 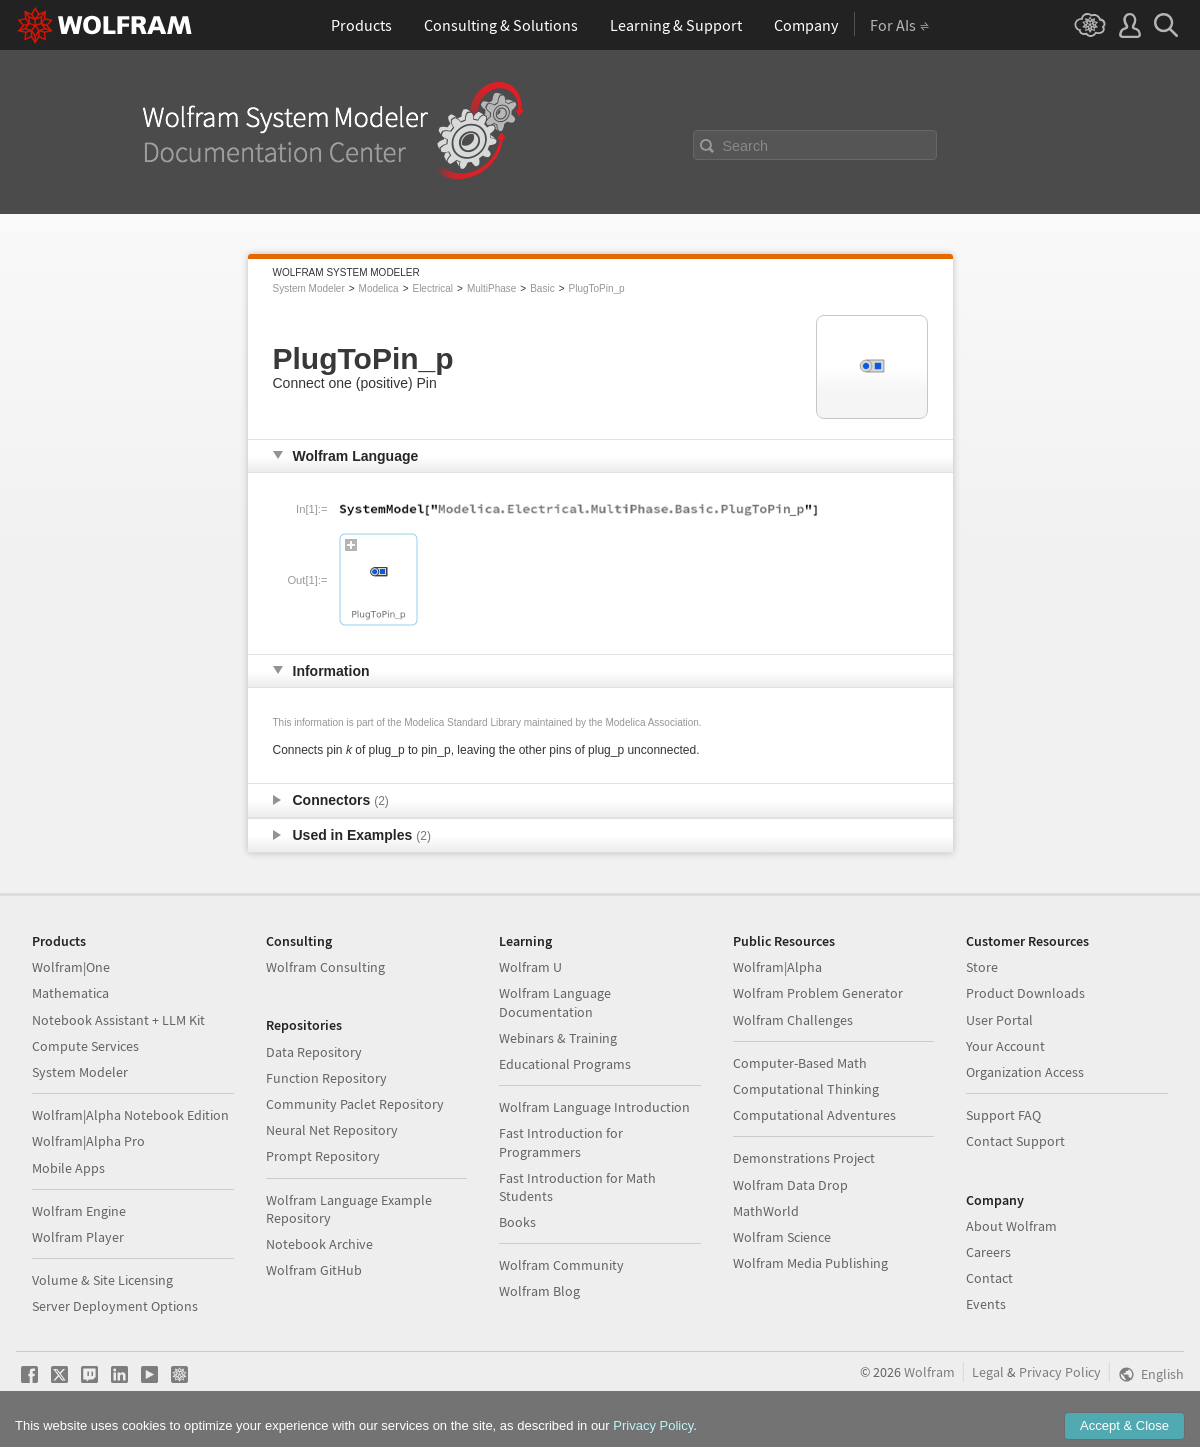 I want to click on Careers, so click(x=988, y=1252).